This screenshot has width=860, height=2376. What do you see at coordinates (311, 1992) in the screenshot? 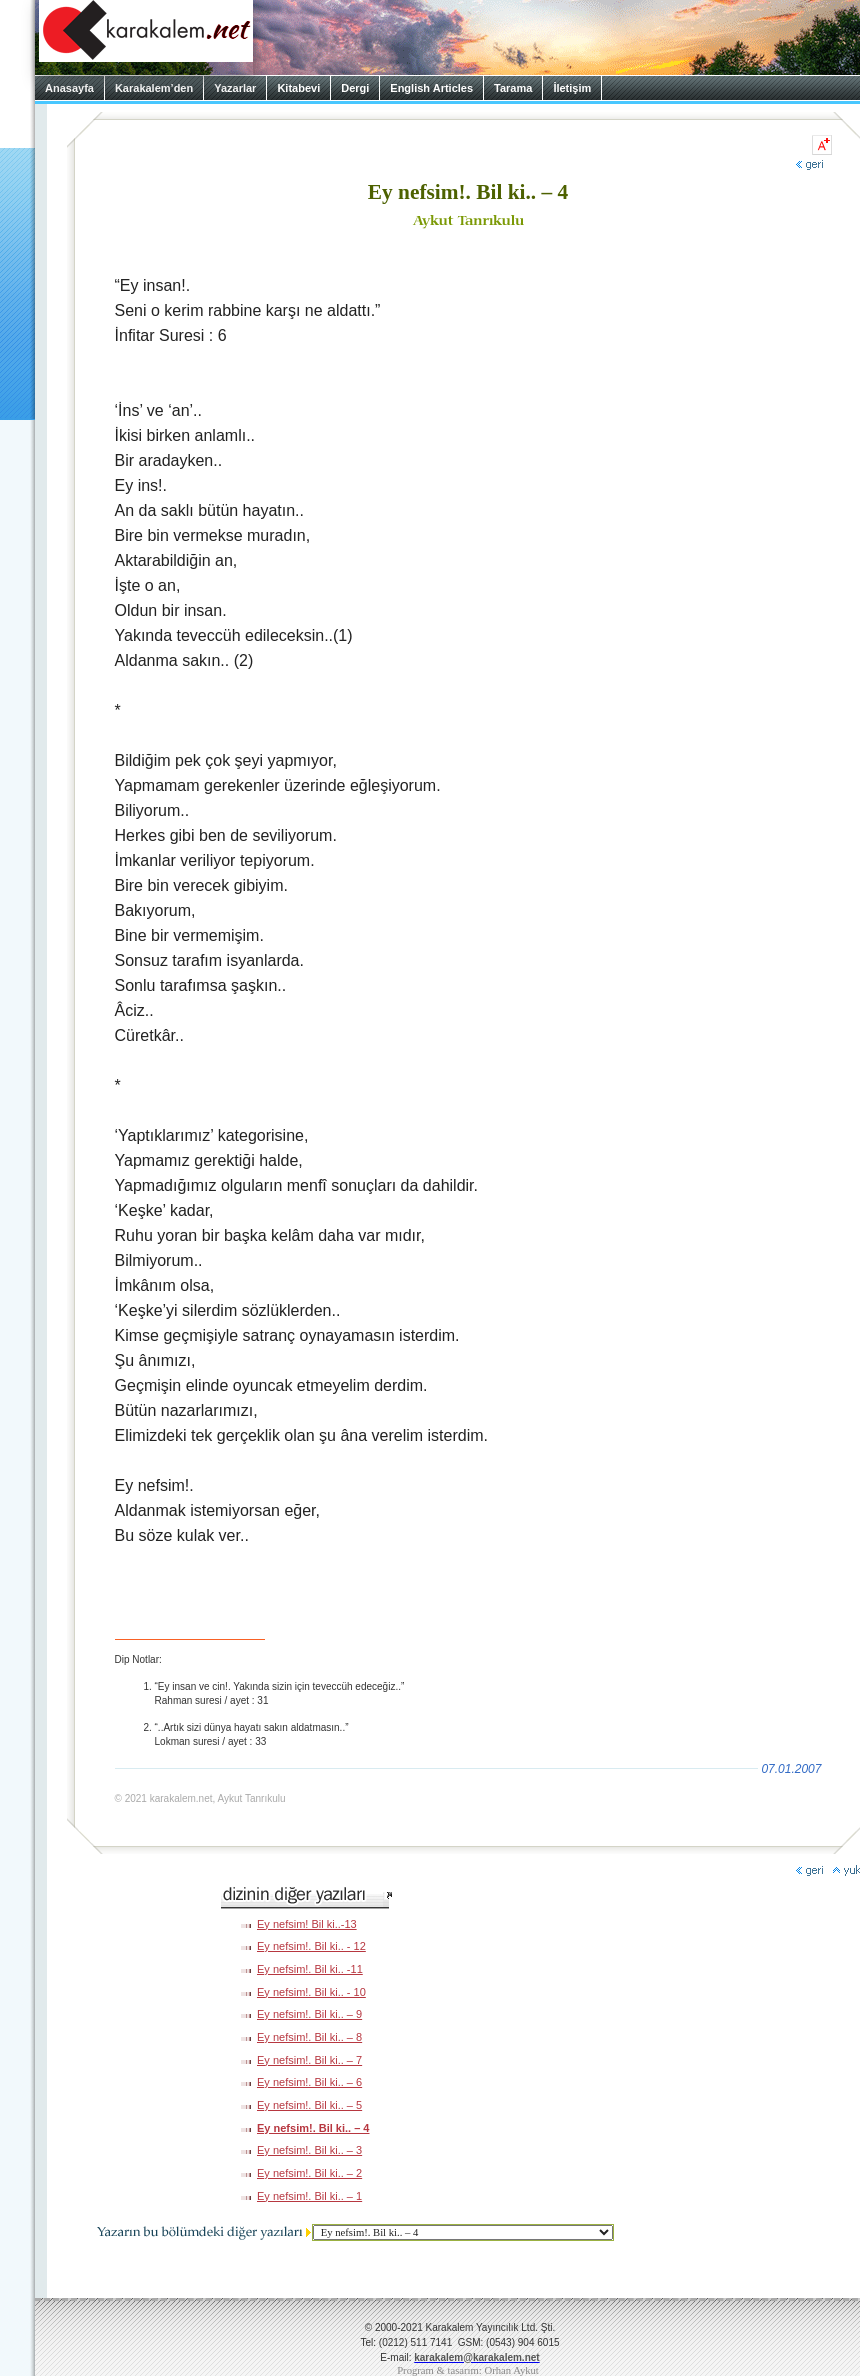
I see `Ey nefsim!. Bil ki.. - 10` at bounding box center [311, 1992].